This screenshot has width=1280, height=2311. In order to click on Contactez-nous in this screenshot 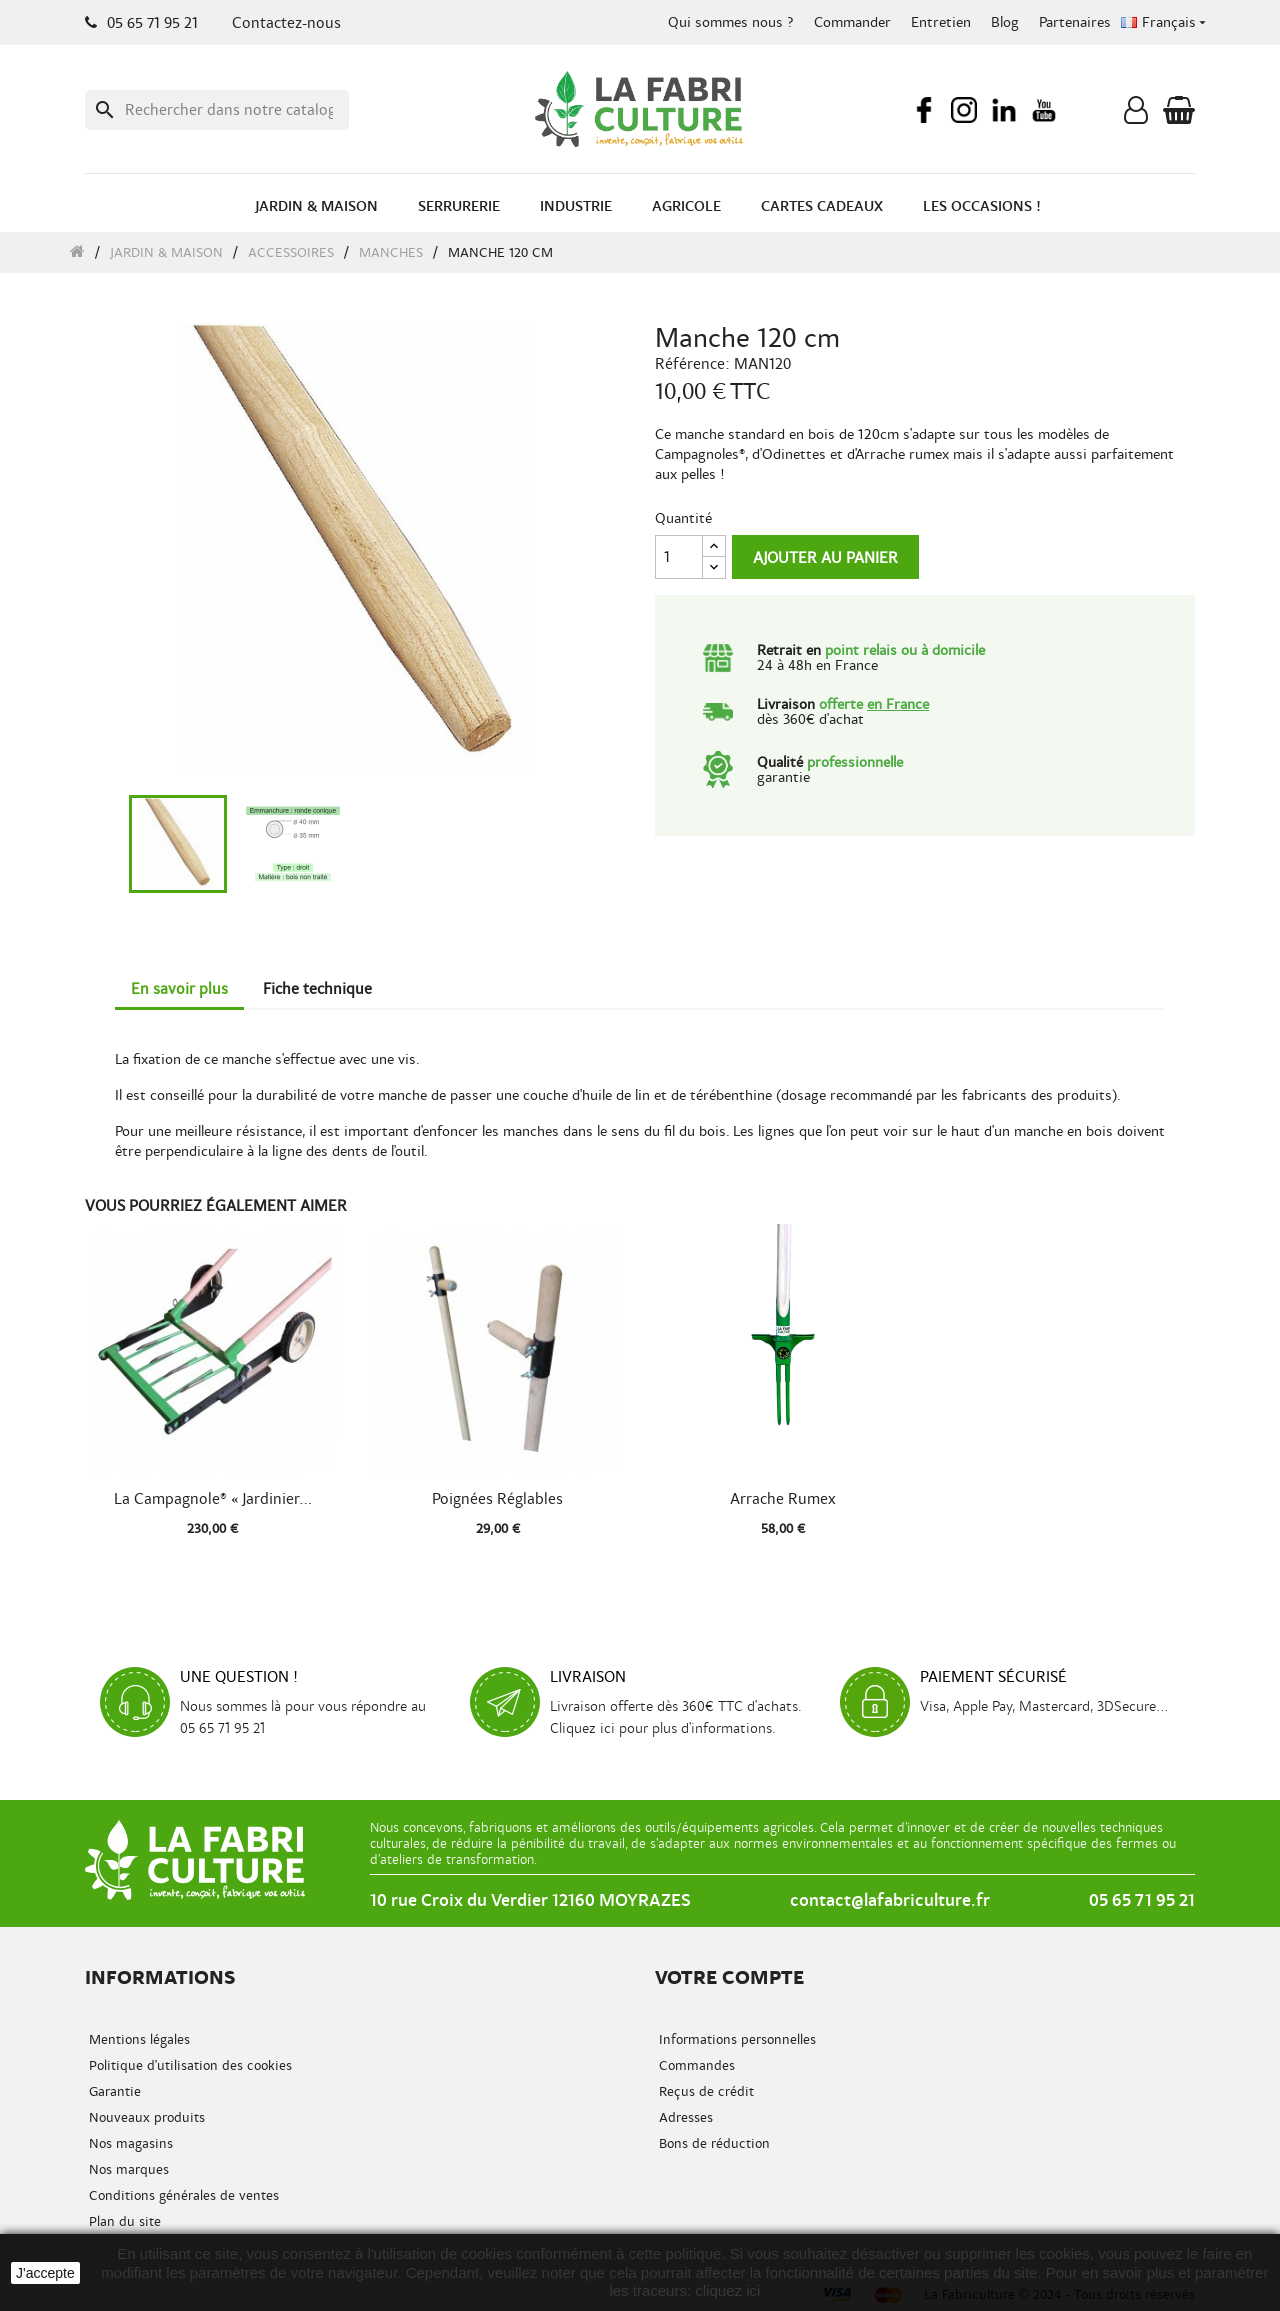, I will do `click(286, 23)`.